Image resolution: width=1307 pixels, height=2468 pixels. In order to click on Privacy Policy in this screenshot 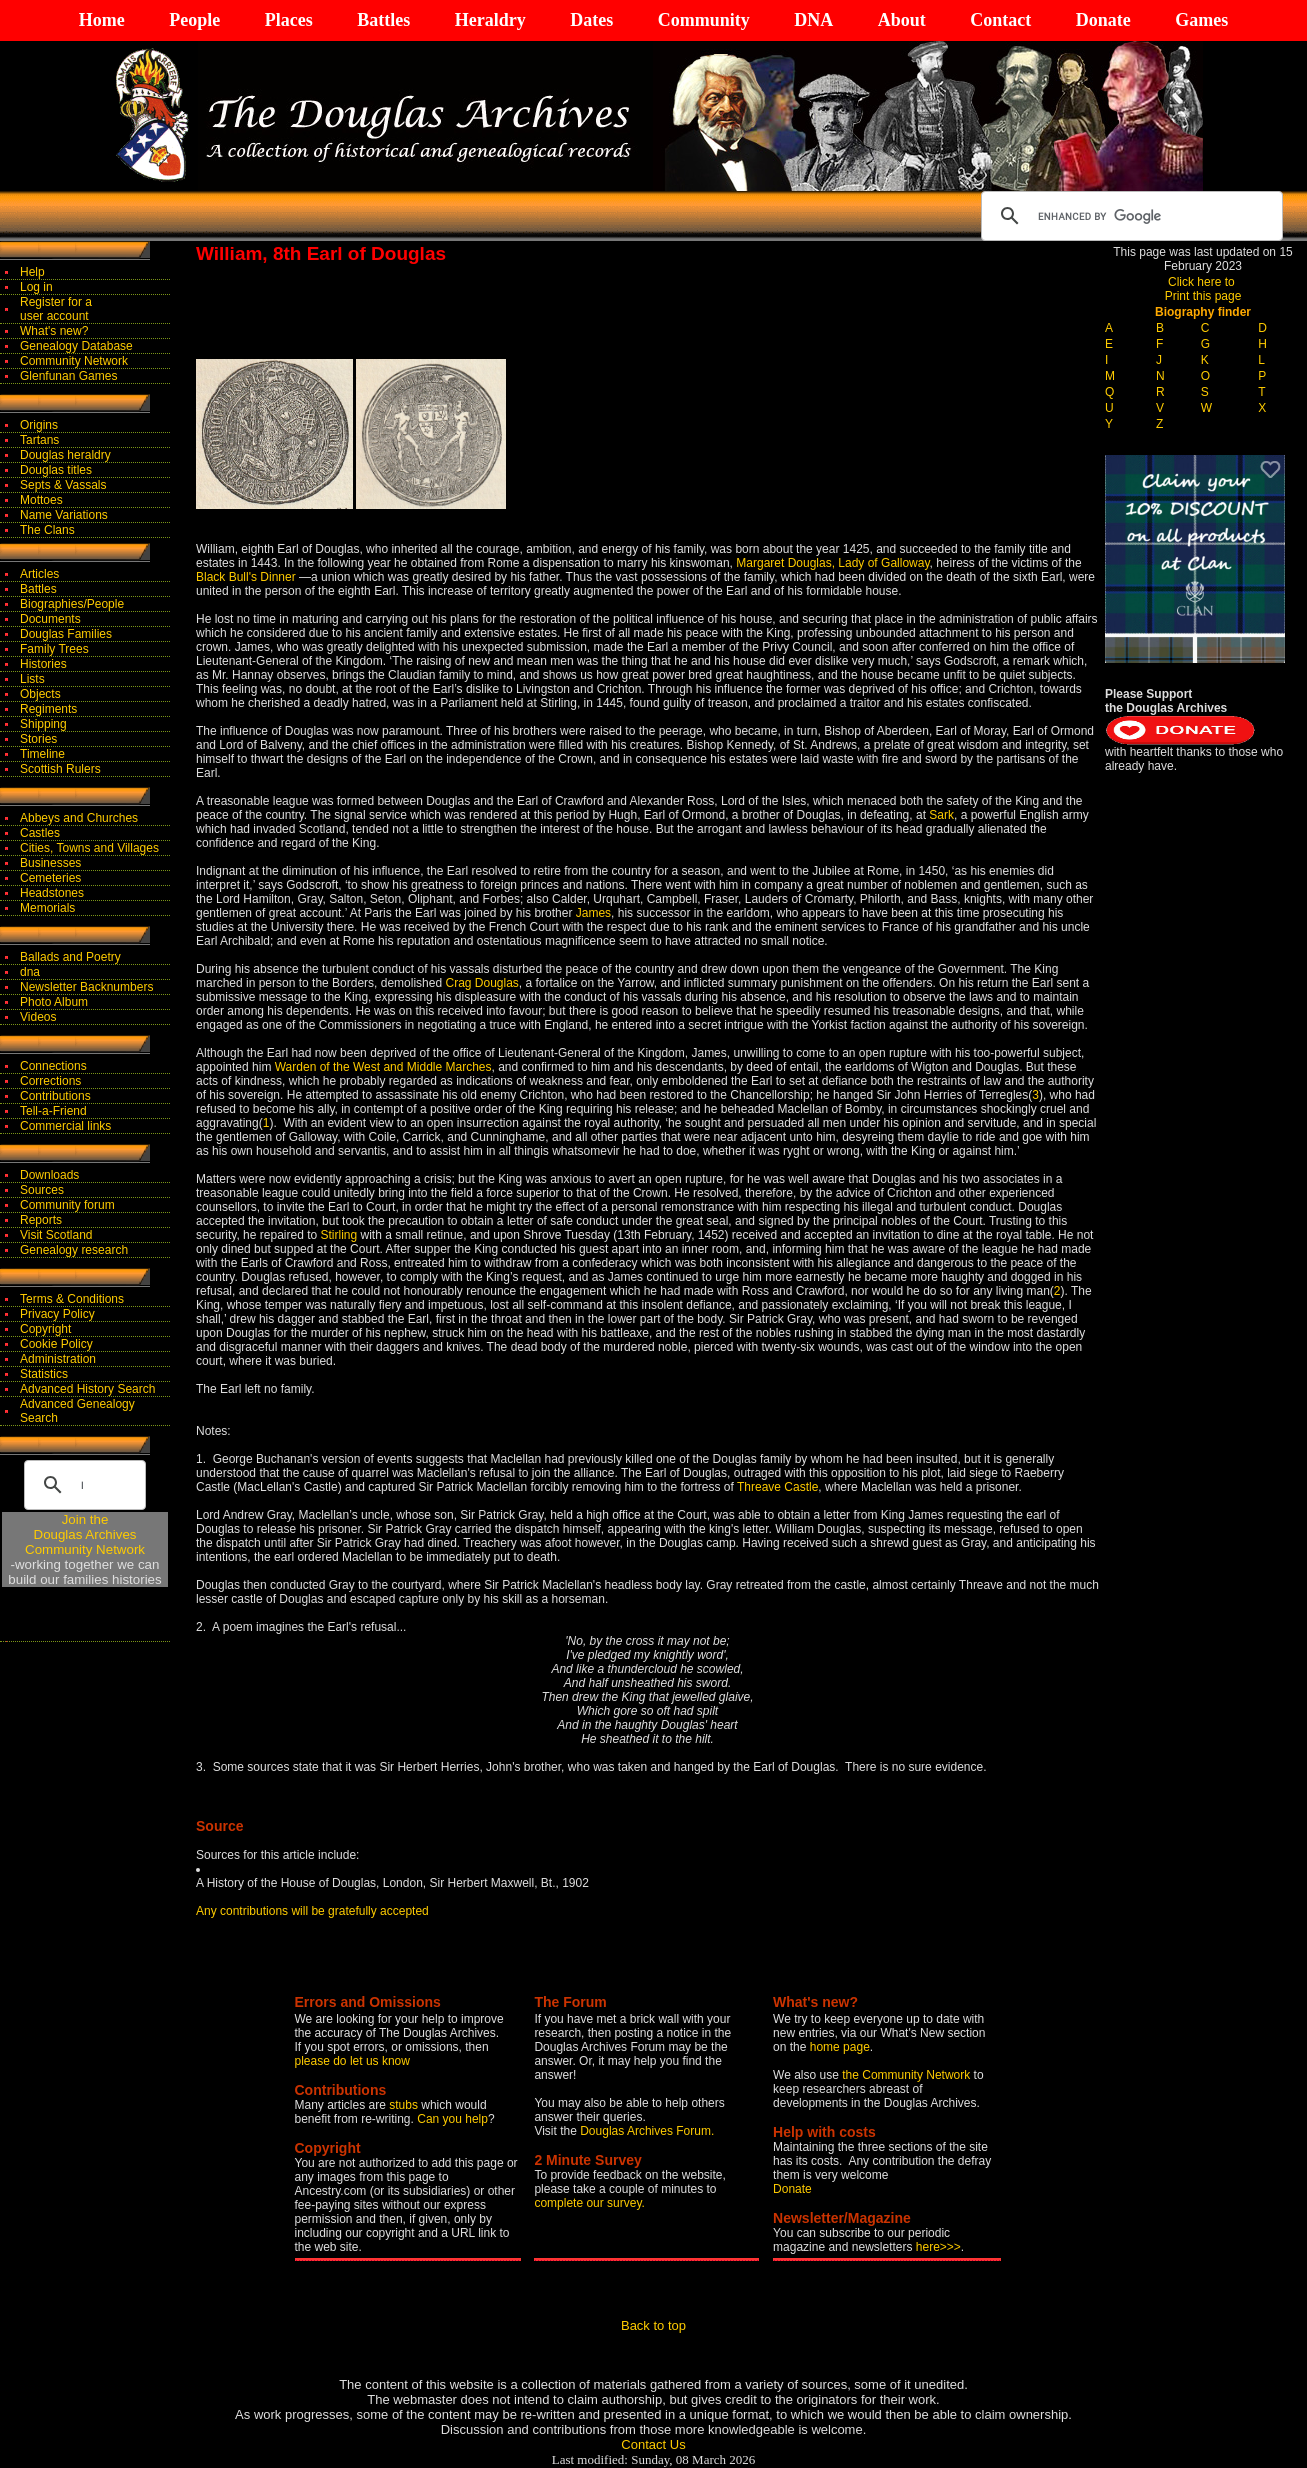, I will do `click(57, 1314)`.